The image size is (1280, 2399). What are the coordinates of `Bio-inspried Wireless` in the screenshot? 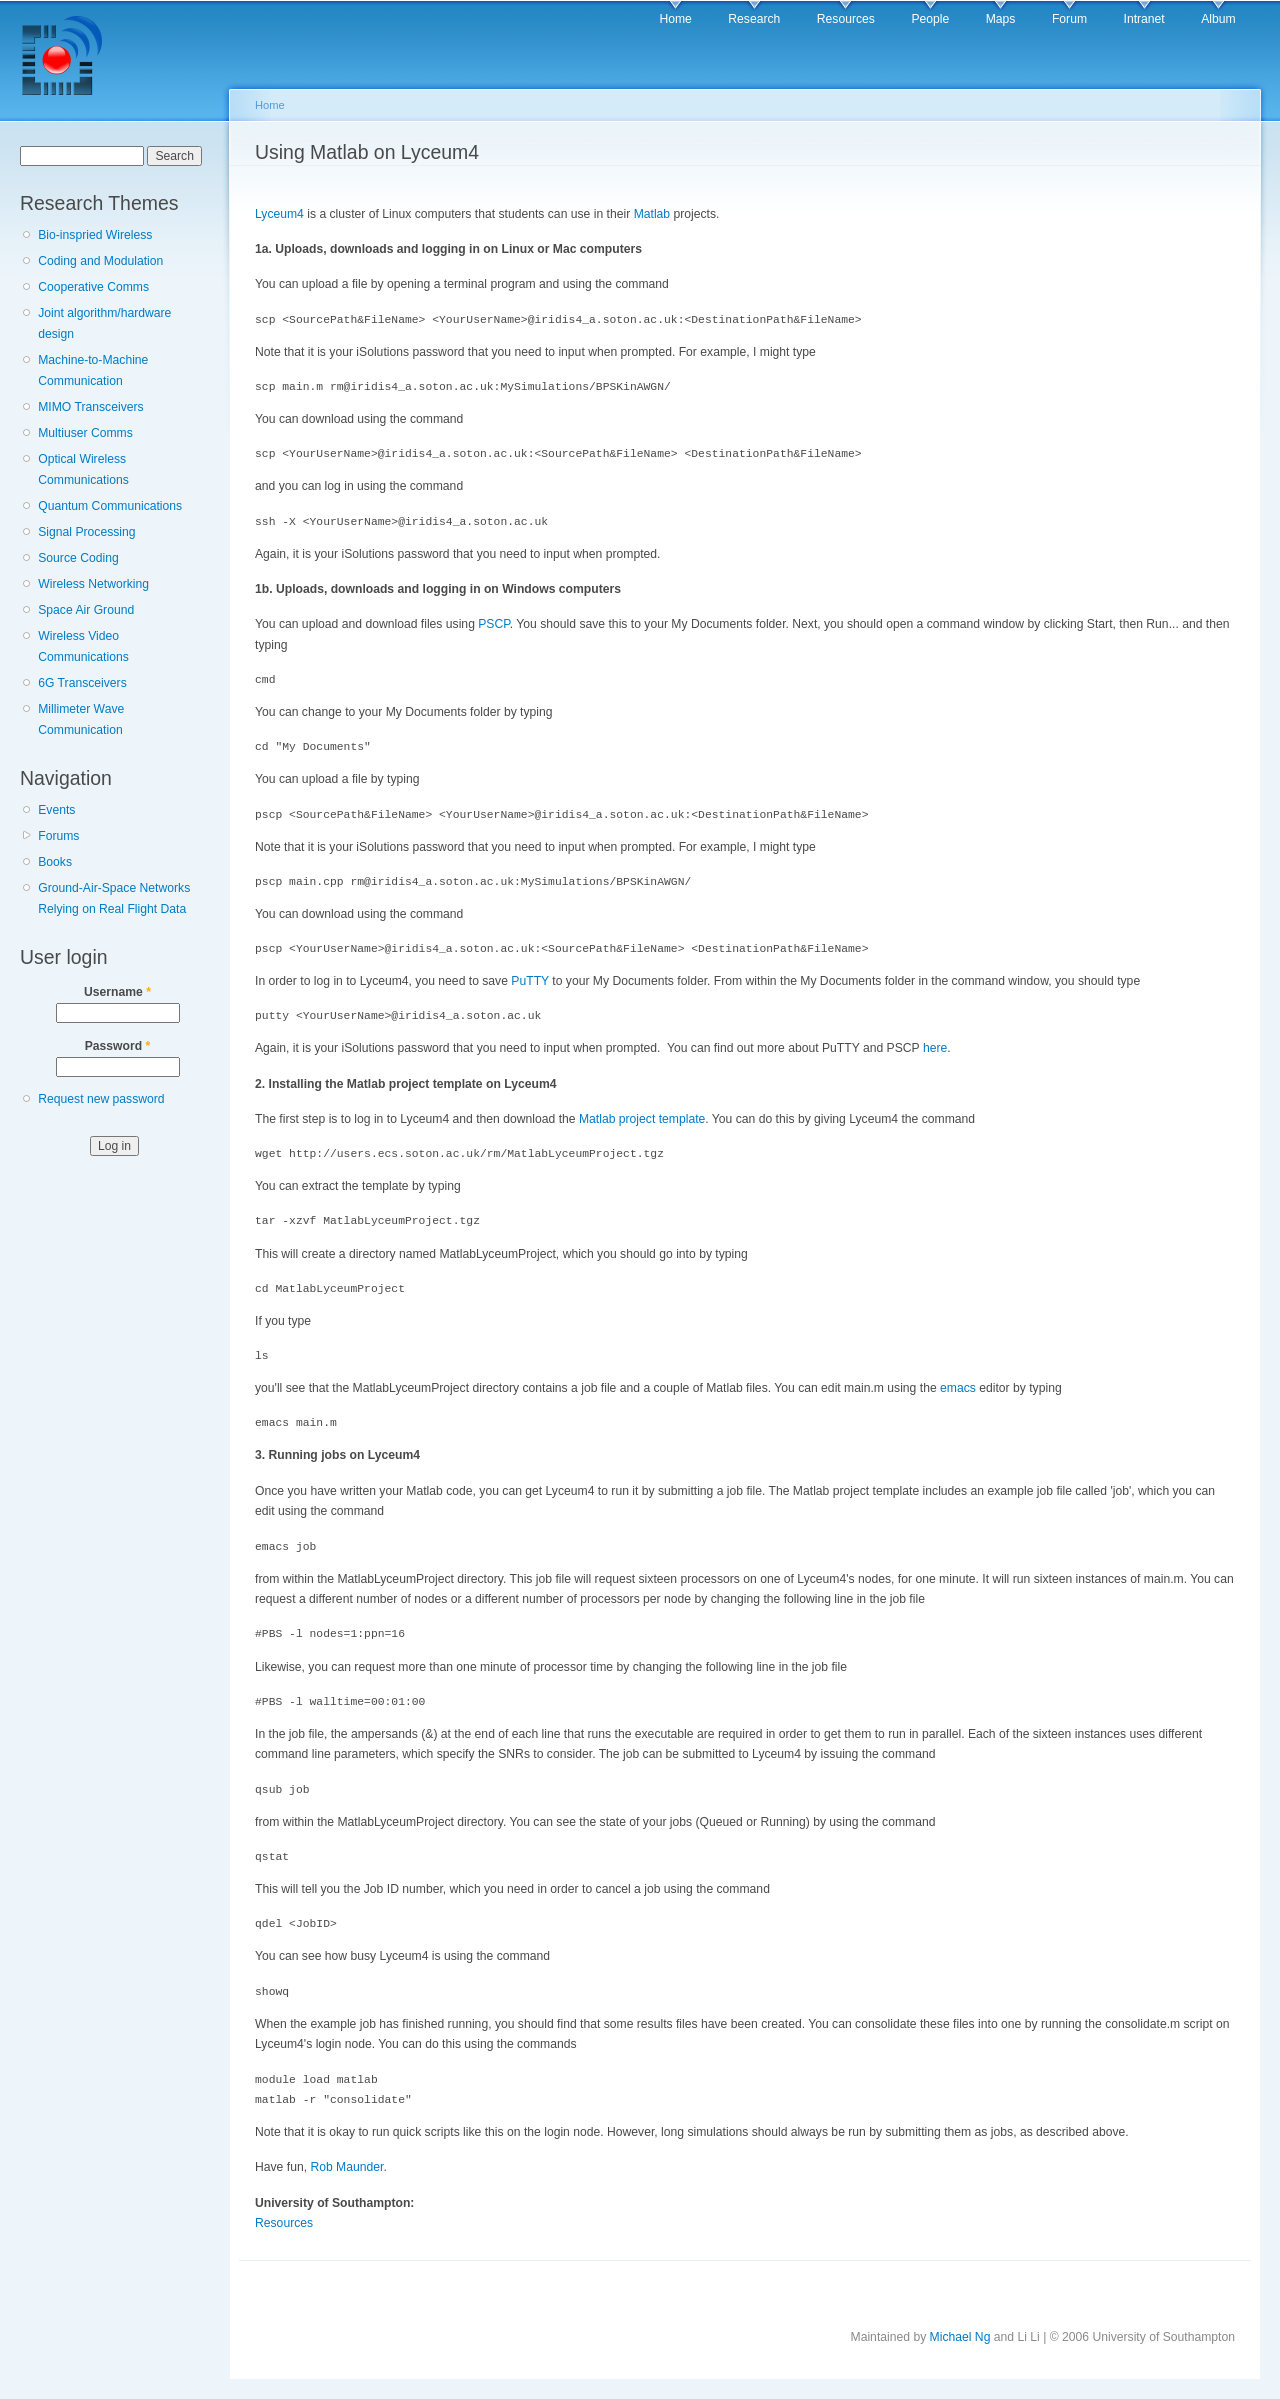 It's located at (95, 235).